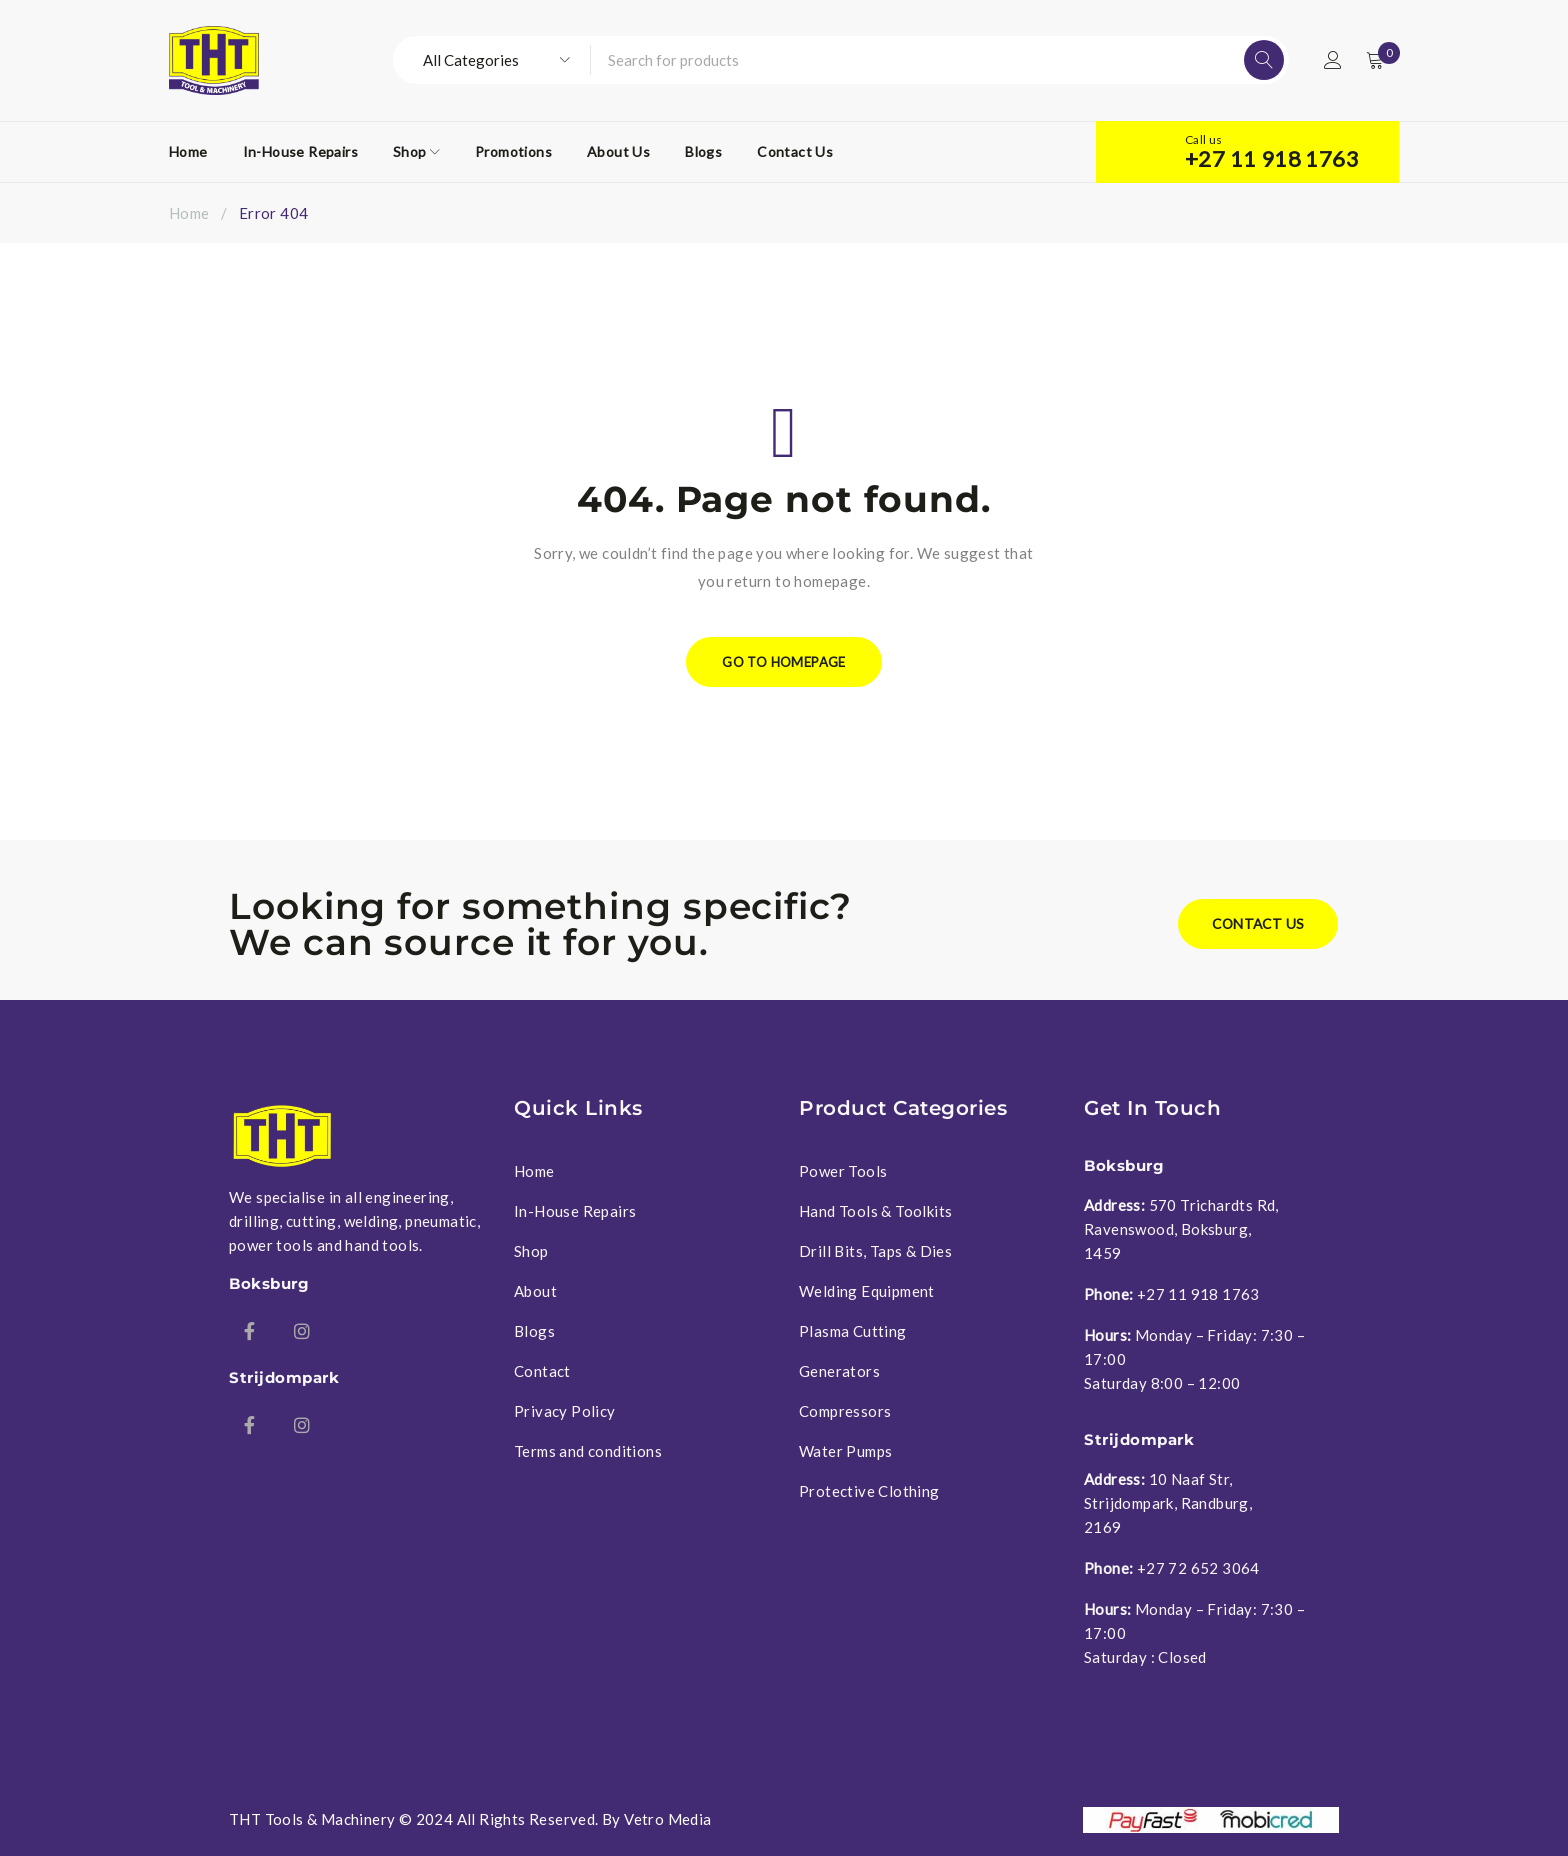 This screenshot has height=1856, width=1568. What do you see at coordinates (189, 213) in the screenshot?
I see `Home` at bounding box center [189, 213].